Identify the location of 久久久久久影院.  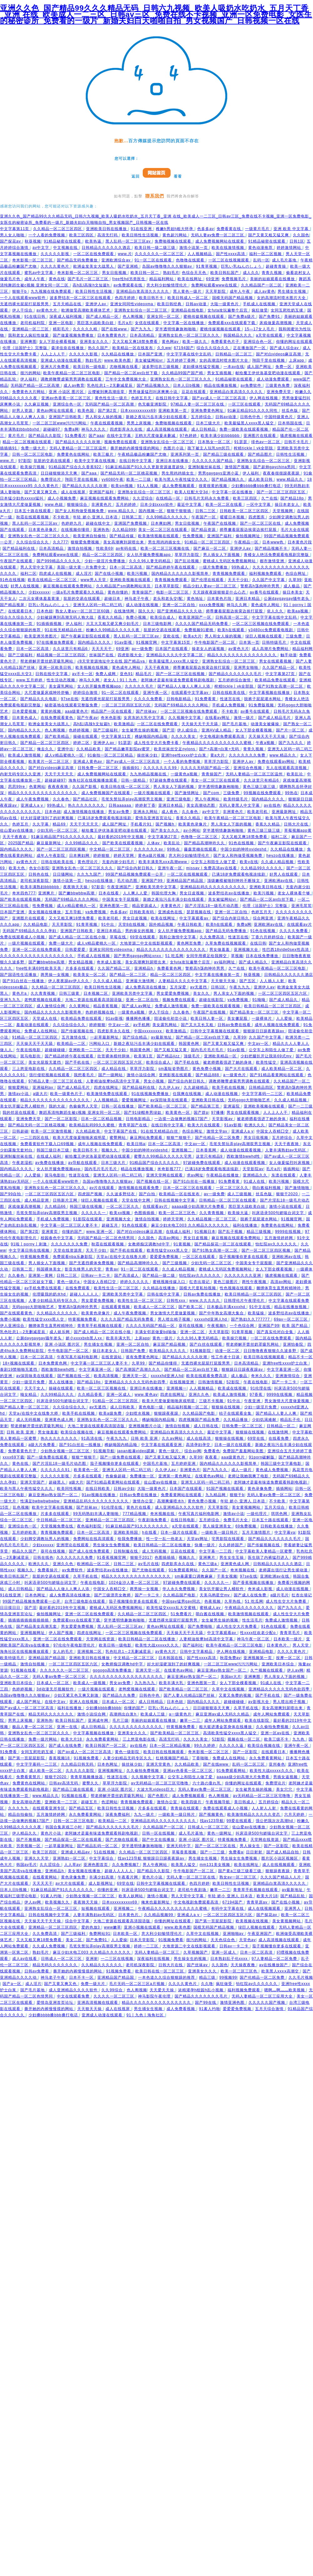
(80, 1770).